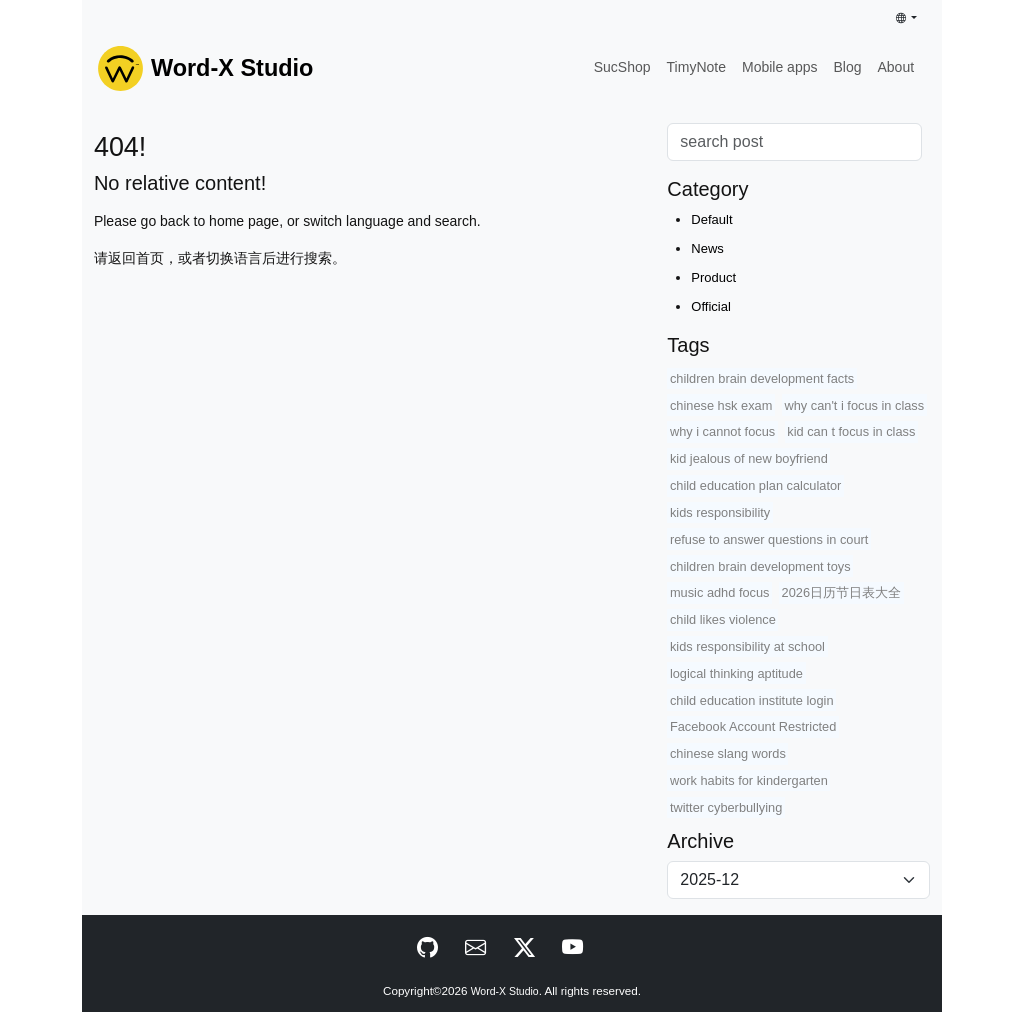  I want to click on Official, so click(711, 306).